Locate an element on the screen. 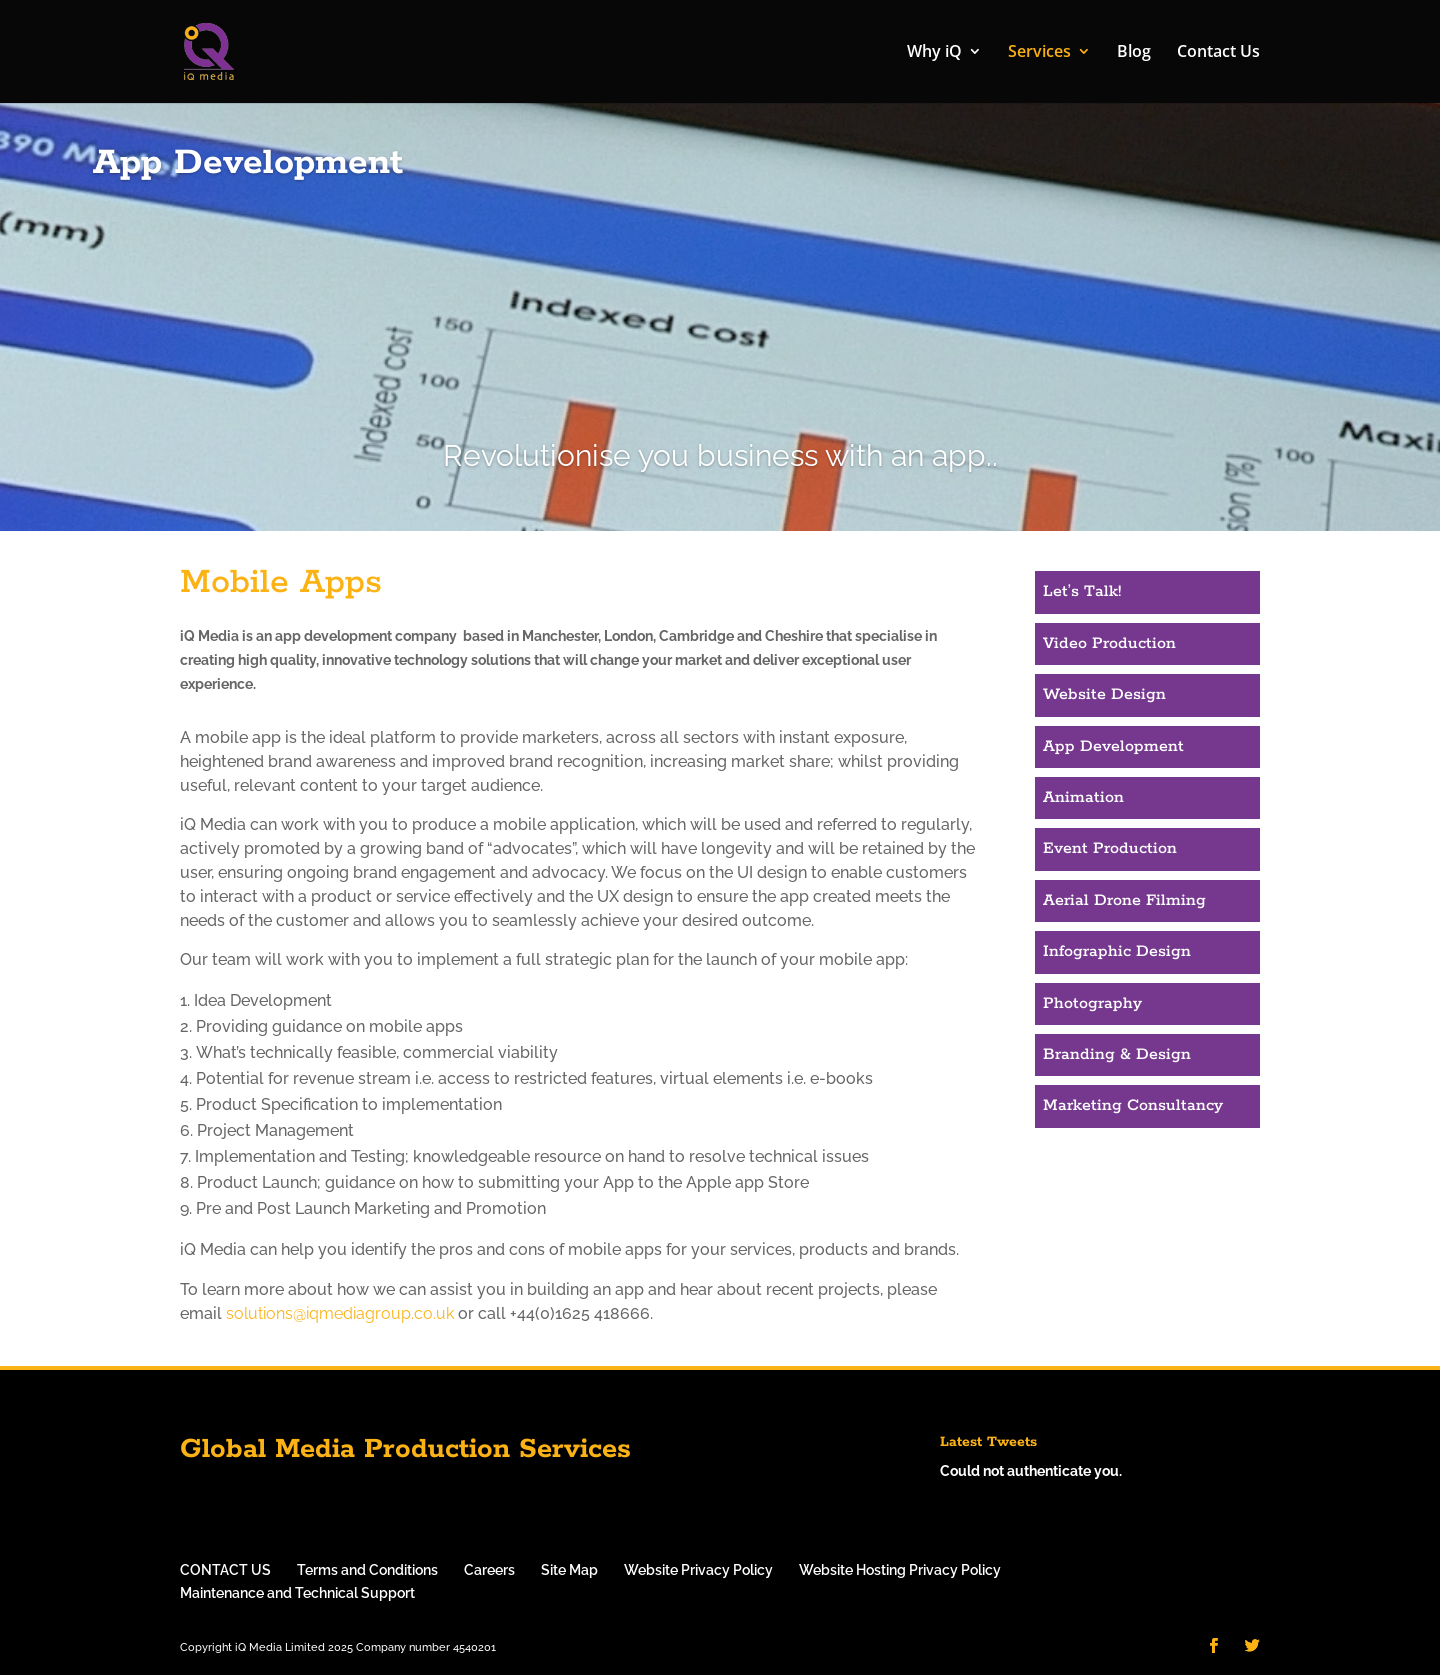 Image resolution: width=1440 pixels, height=1675 pixels. Terms and Conditions is located at coordinates (367, 1570).